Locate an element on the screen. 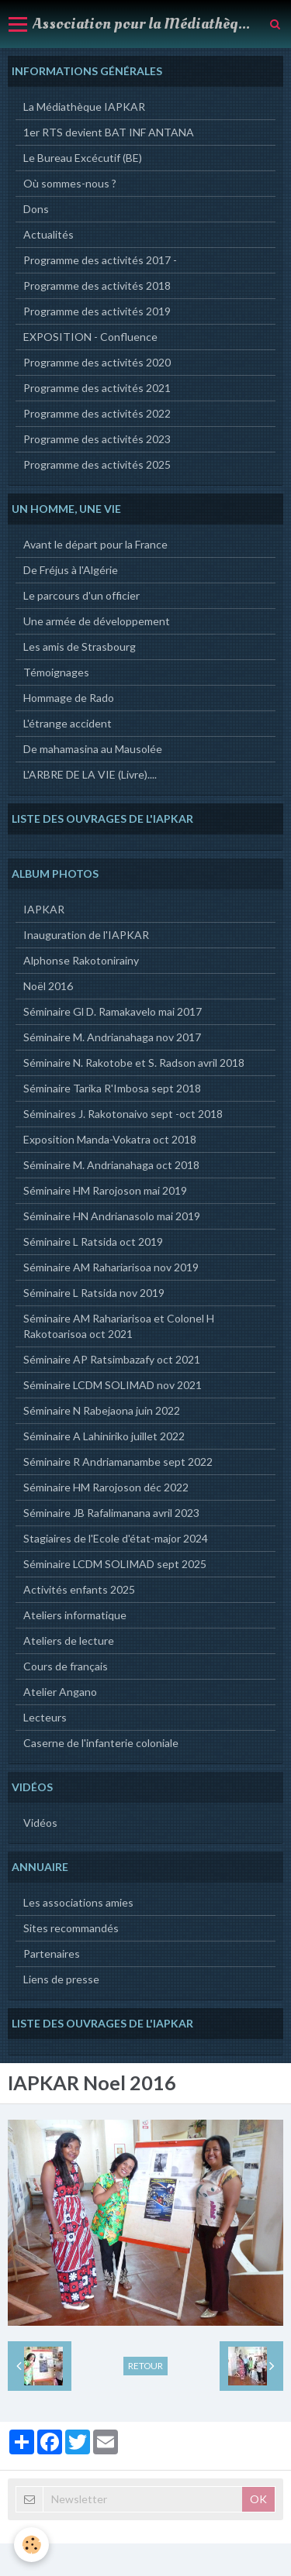  Le Bureau Excécutif (BE) is located at coordinates (82, 157).